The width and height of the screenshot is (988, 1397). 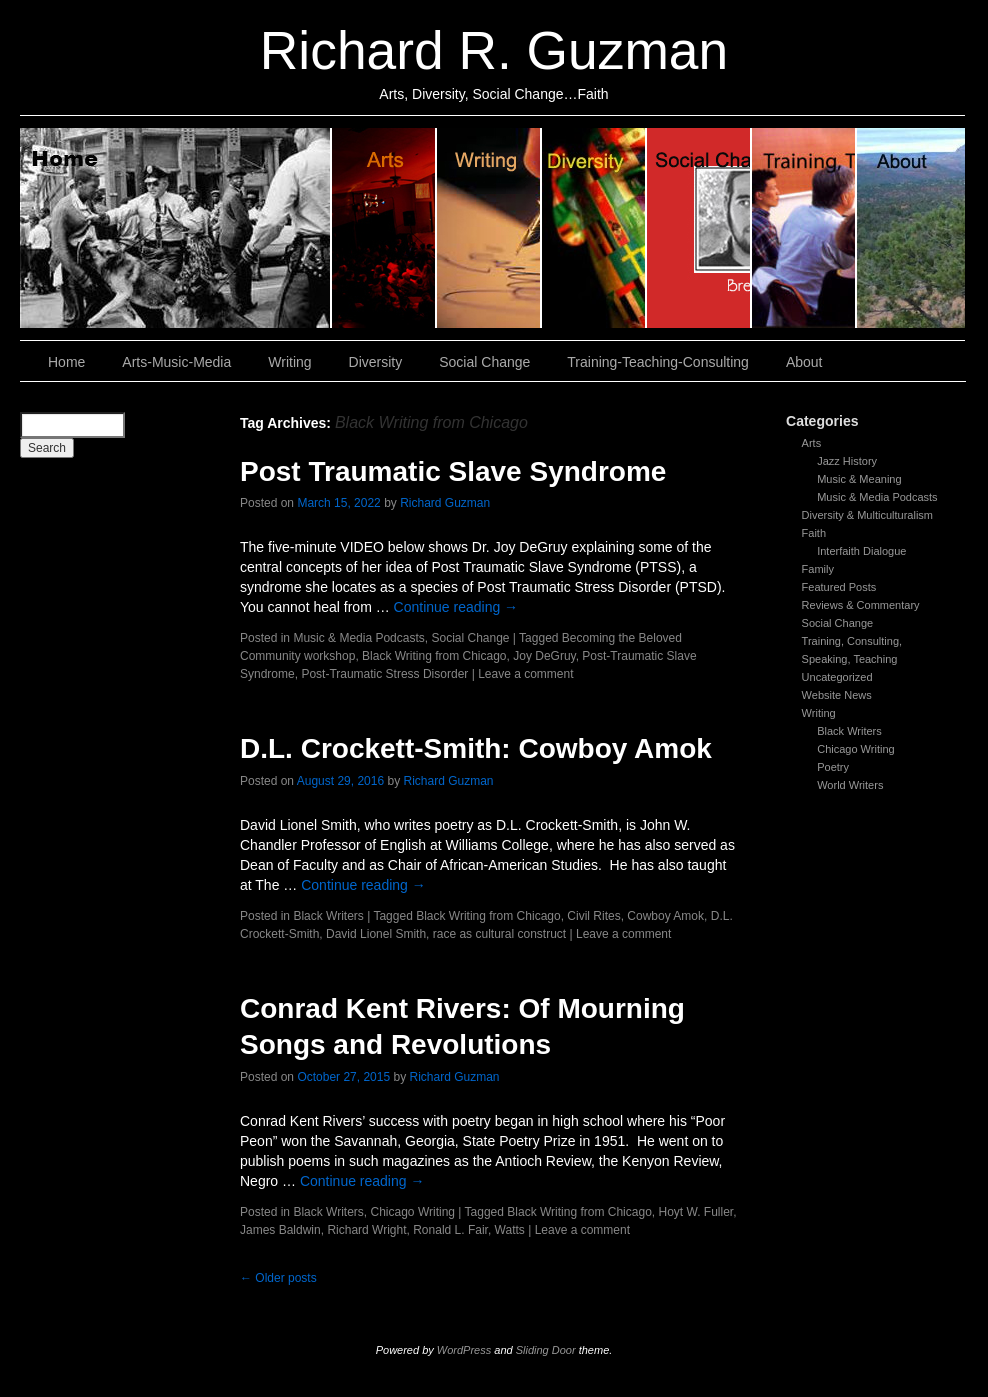 I want to click on Richard Wright, so click(x=366, y=1230).